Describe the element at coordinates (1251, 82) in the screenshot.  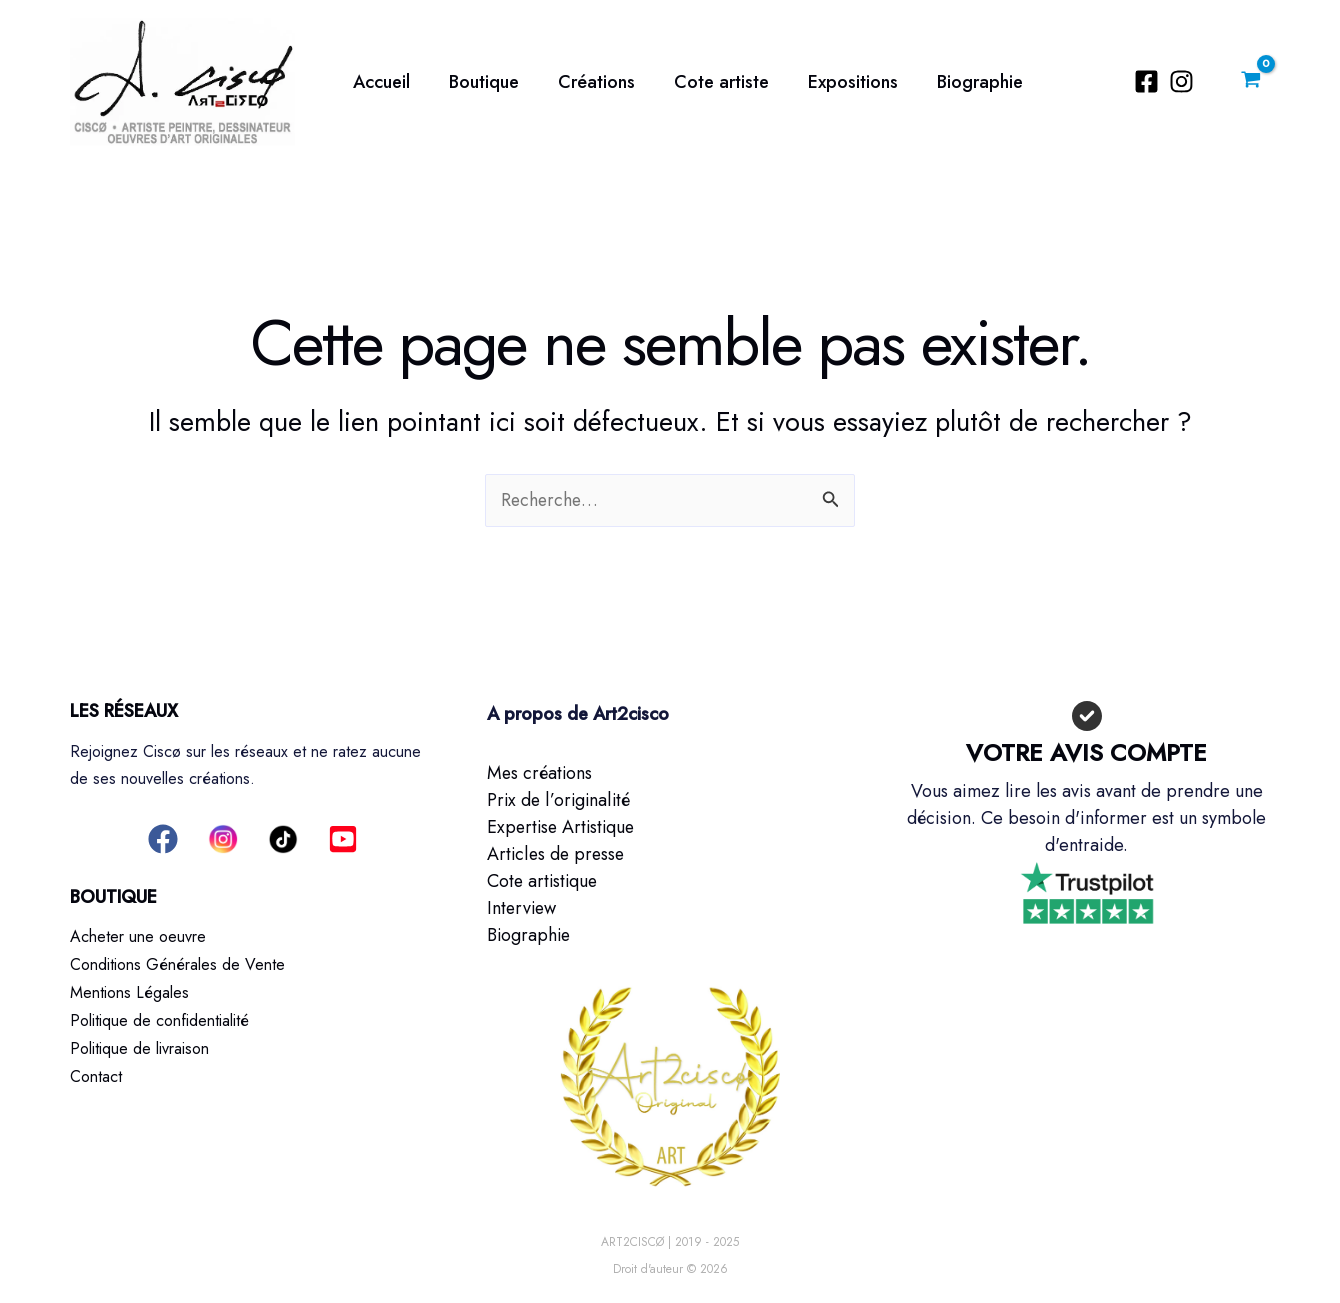
I see `[View Shopping Cart, empty]` at that location.